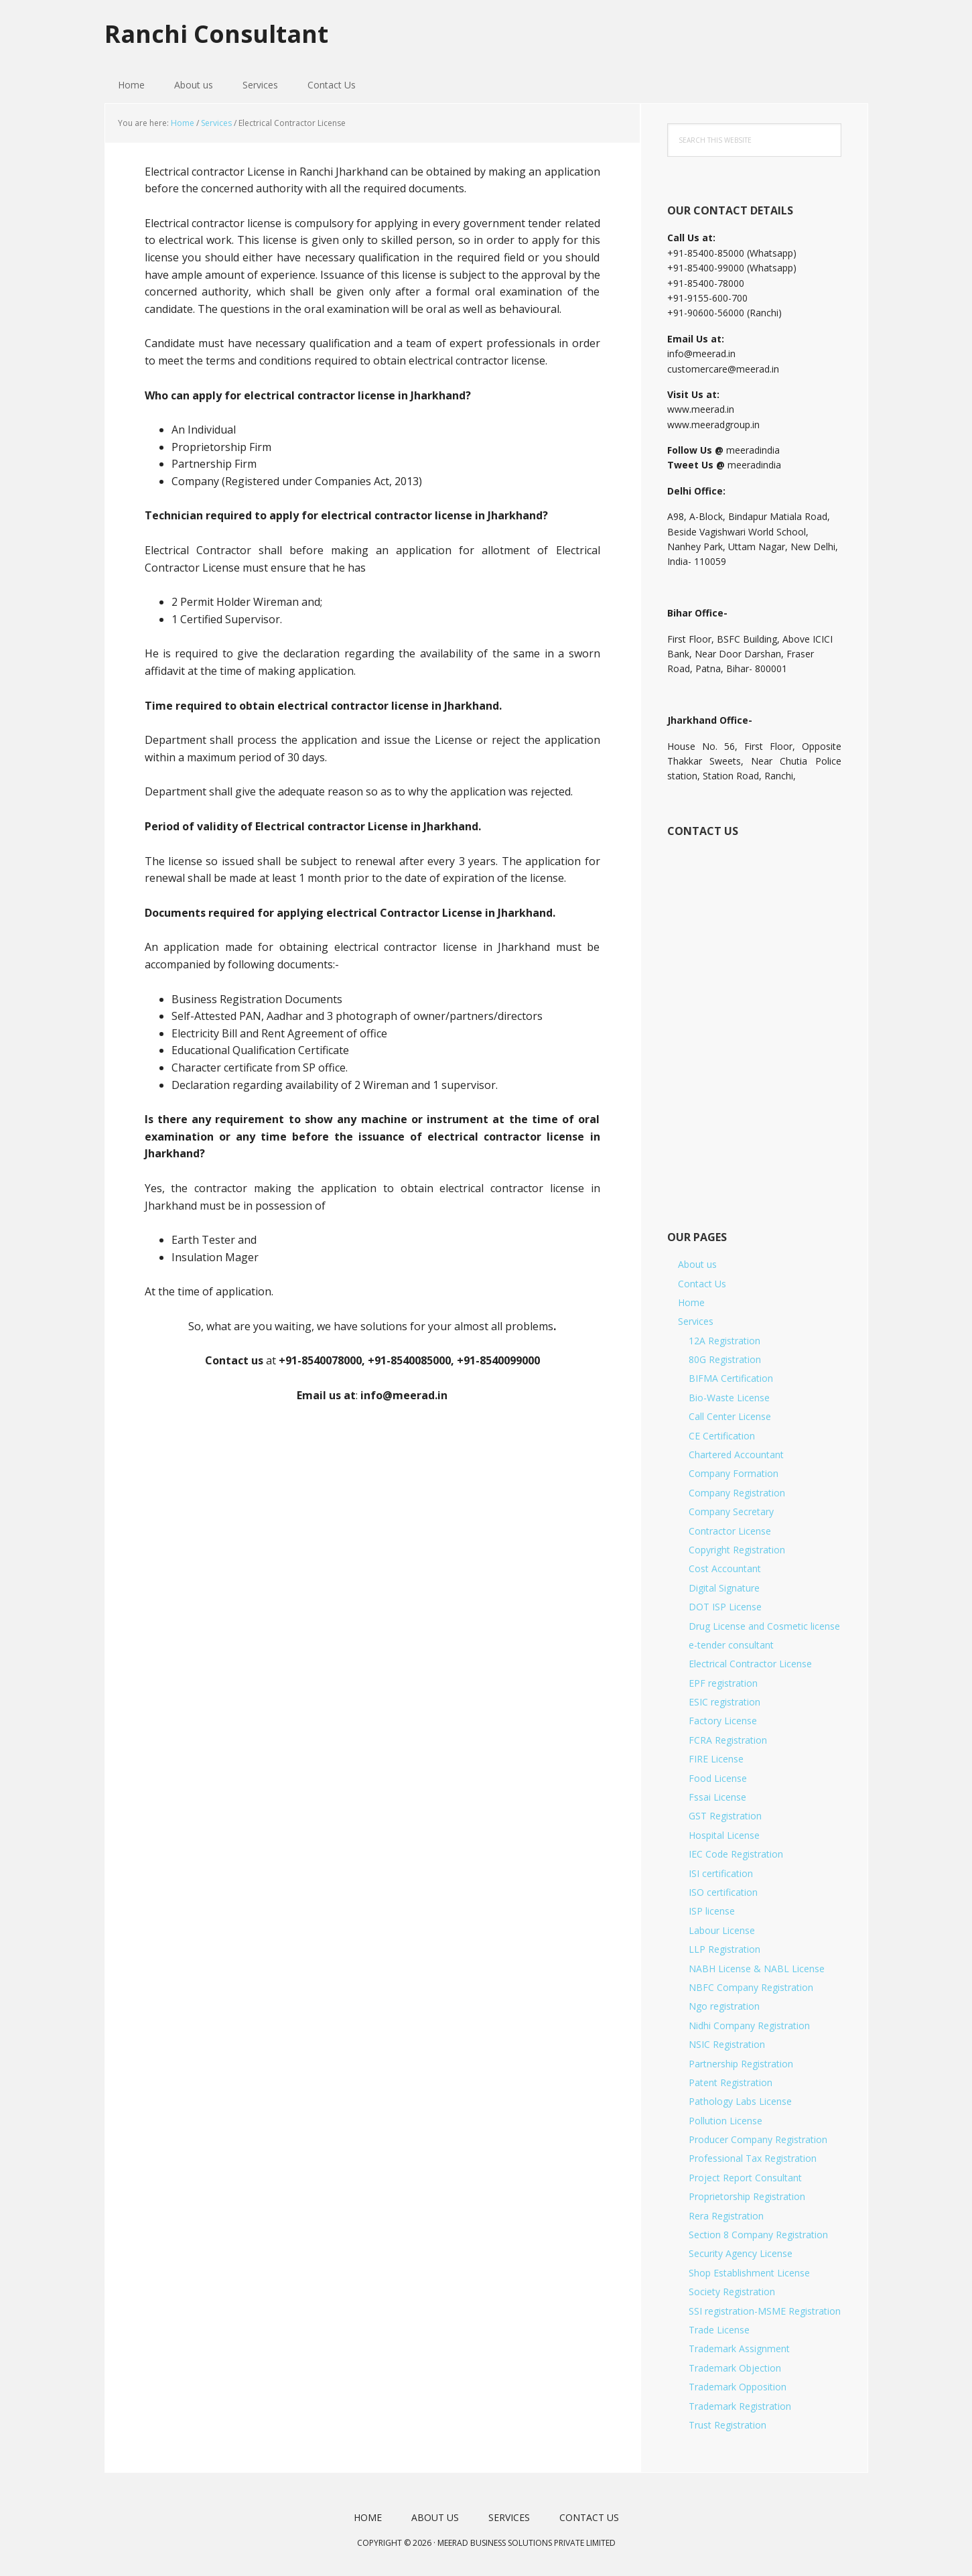 The width and height of the screenshot is (972, 2576). What do you see at coordinates (729, 1397) in the screenshot?
I see `Bio-Waste License` at bounding box center [729, 1397].